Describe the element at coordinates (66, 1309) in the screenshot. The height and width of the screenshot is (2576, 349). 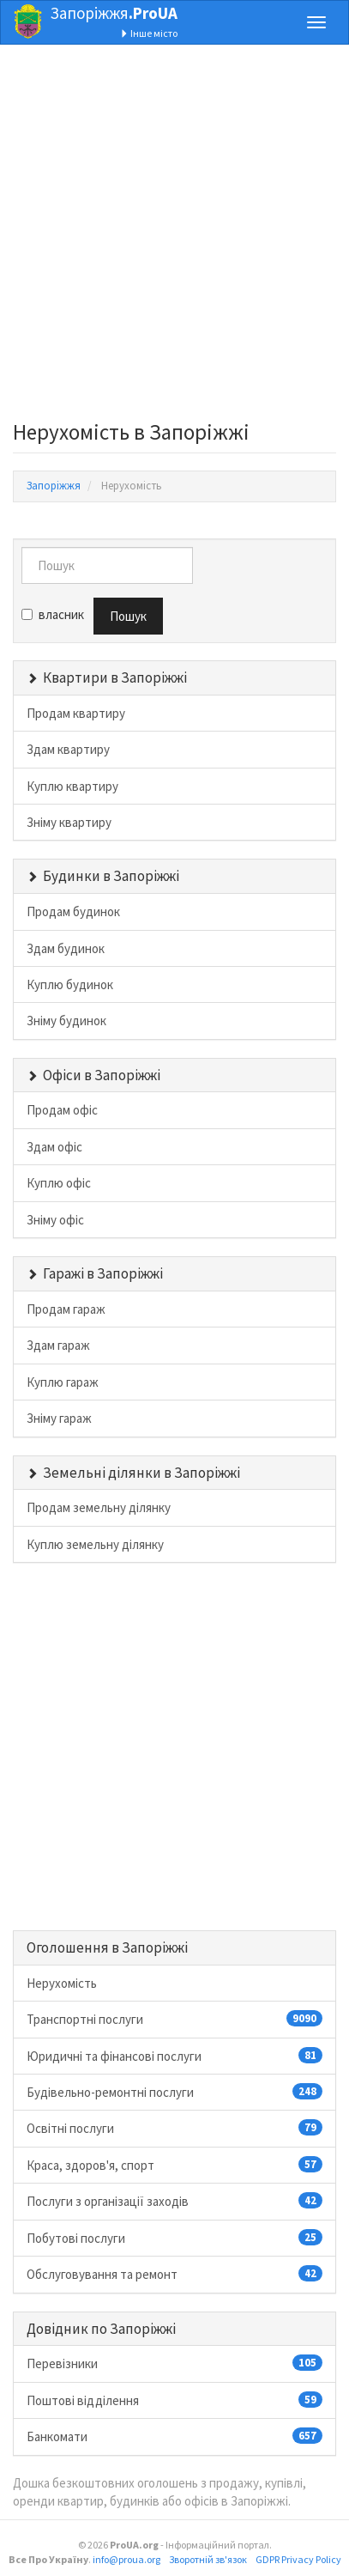
I see `Продам гараж` at that location.